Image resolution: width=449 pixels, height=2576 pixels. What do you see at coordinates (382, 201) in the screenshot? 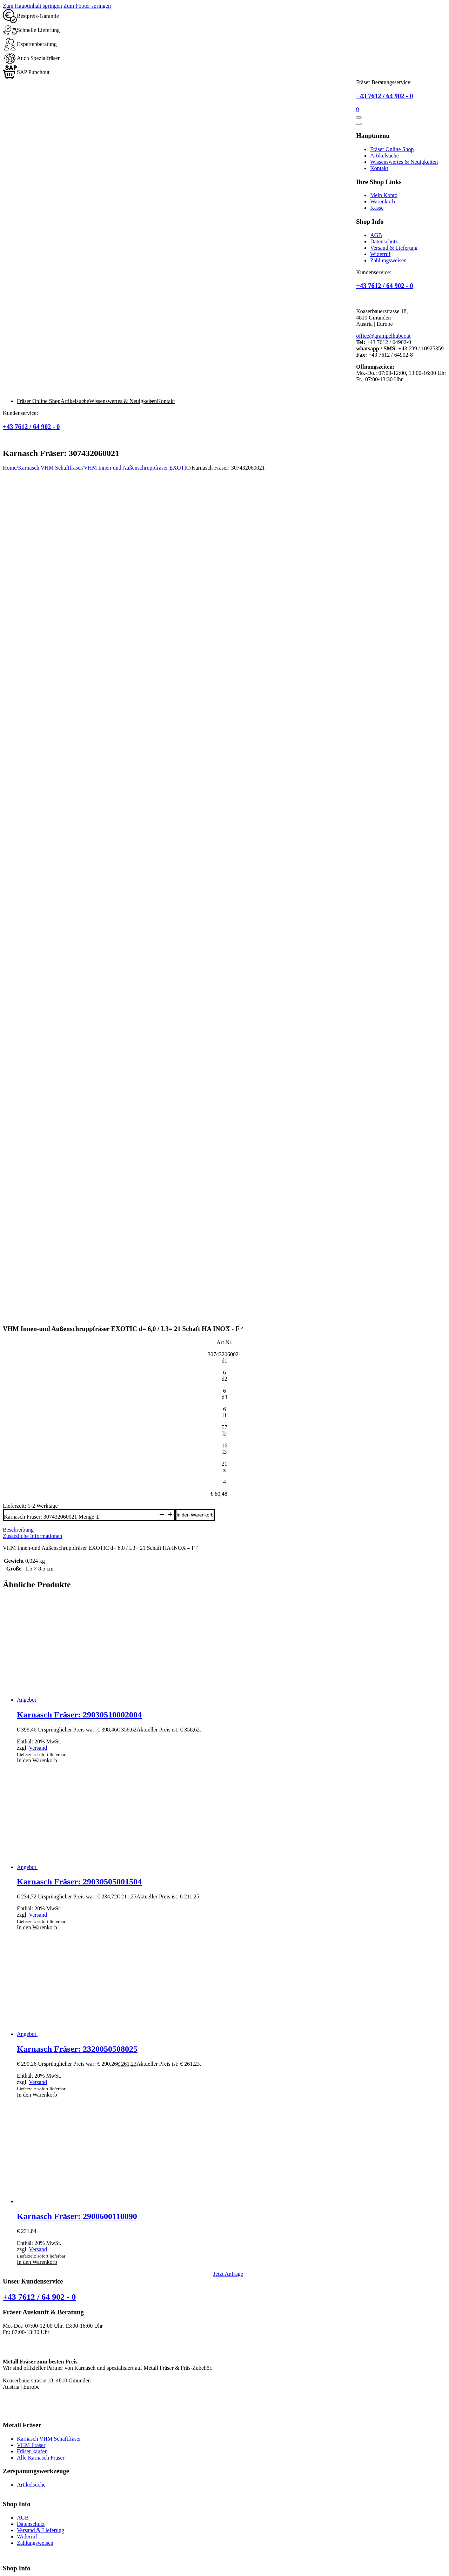
I see `Warenkorb` at bounding box center [382, 201].